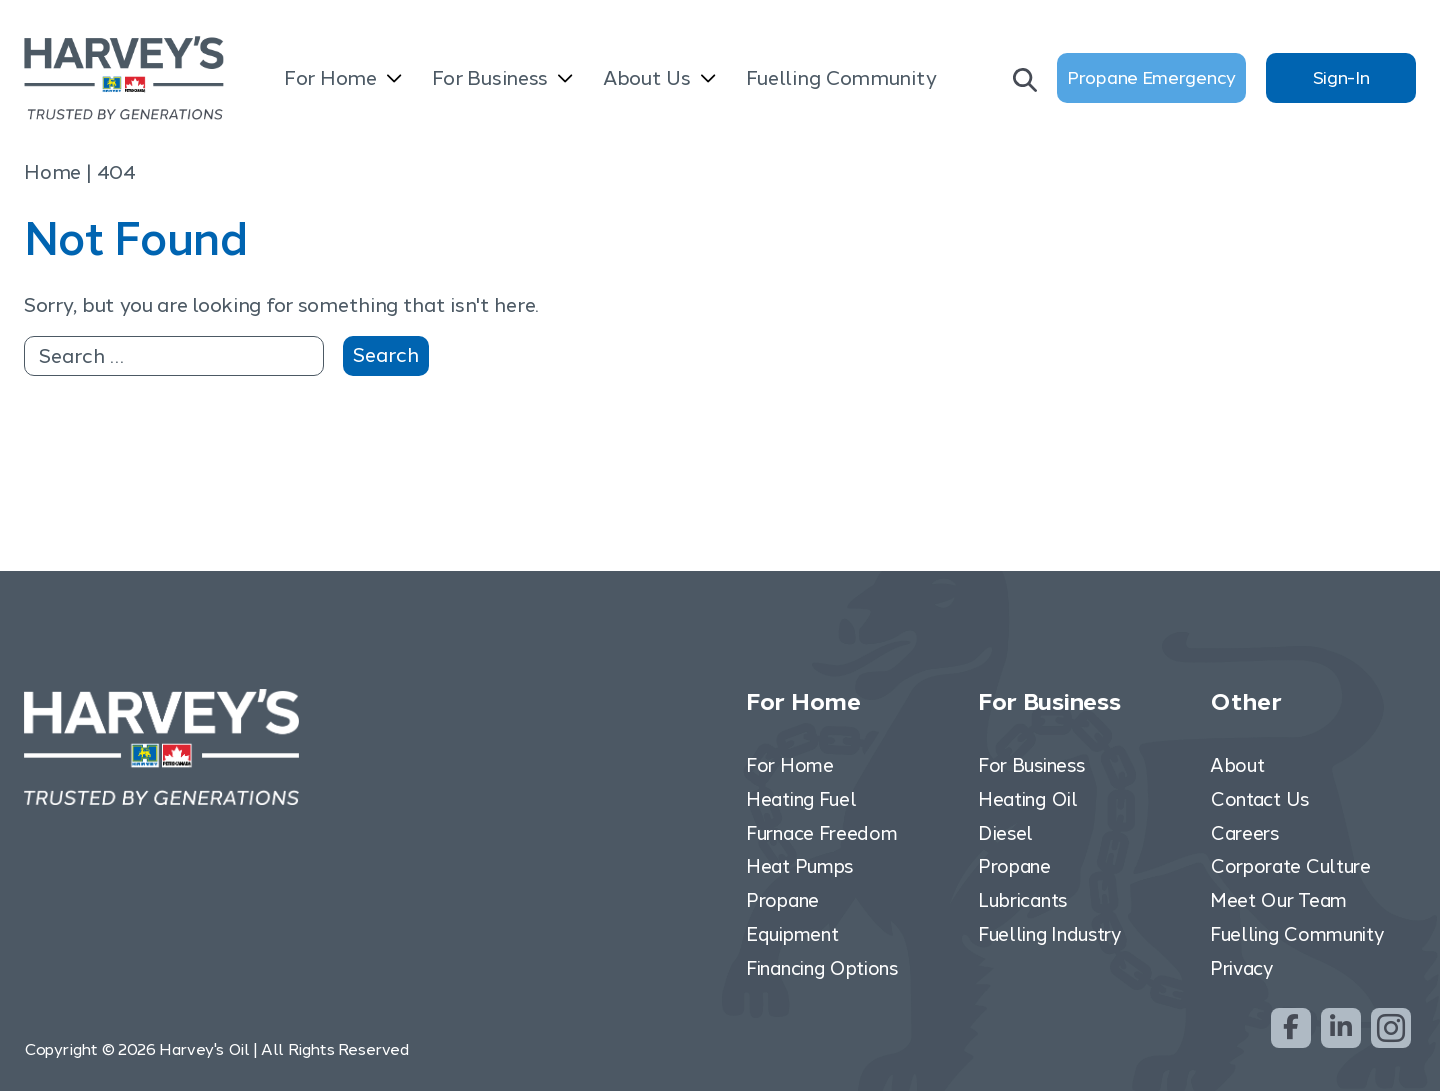  I want to click on Meet Our Team, so click(1278, 900).